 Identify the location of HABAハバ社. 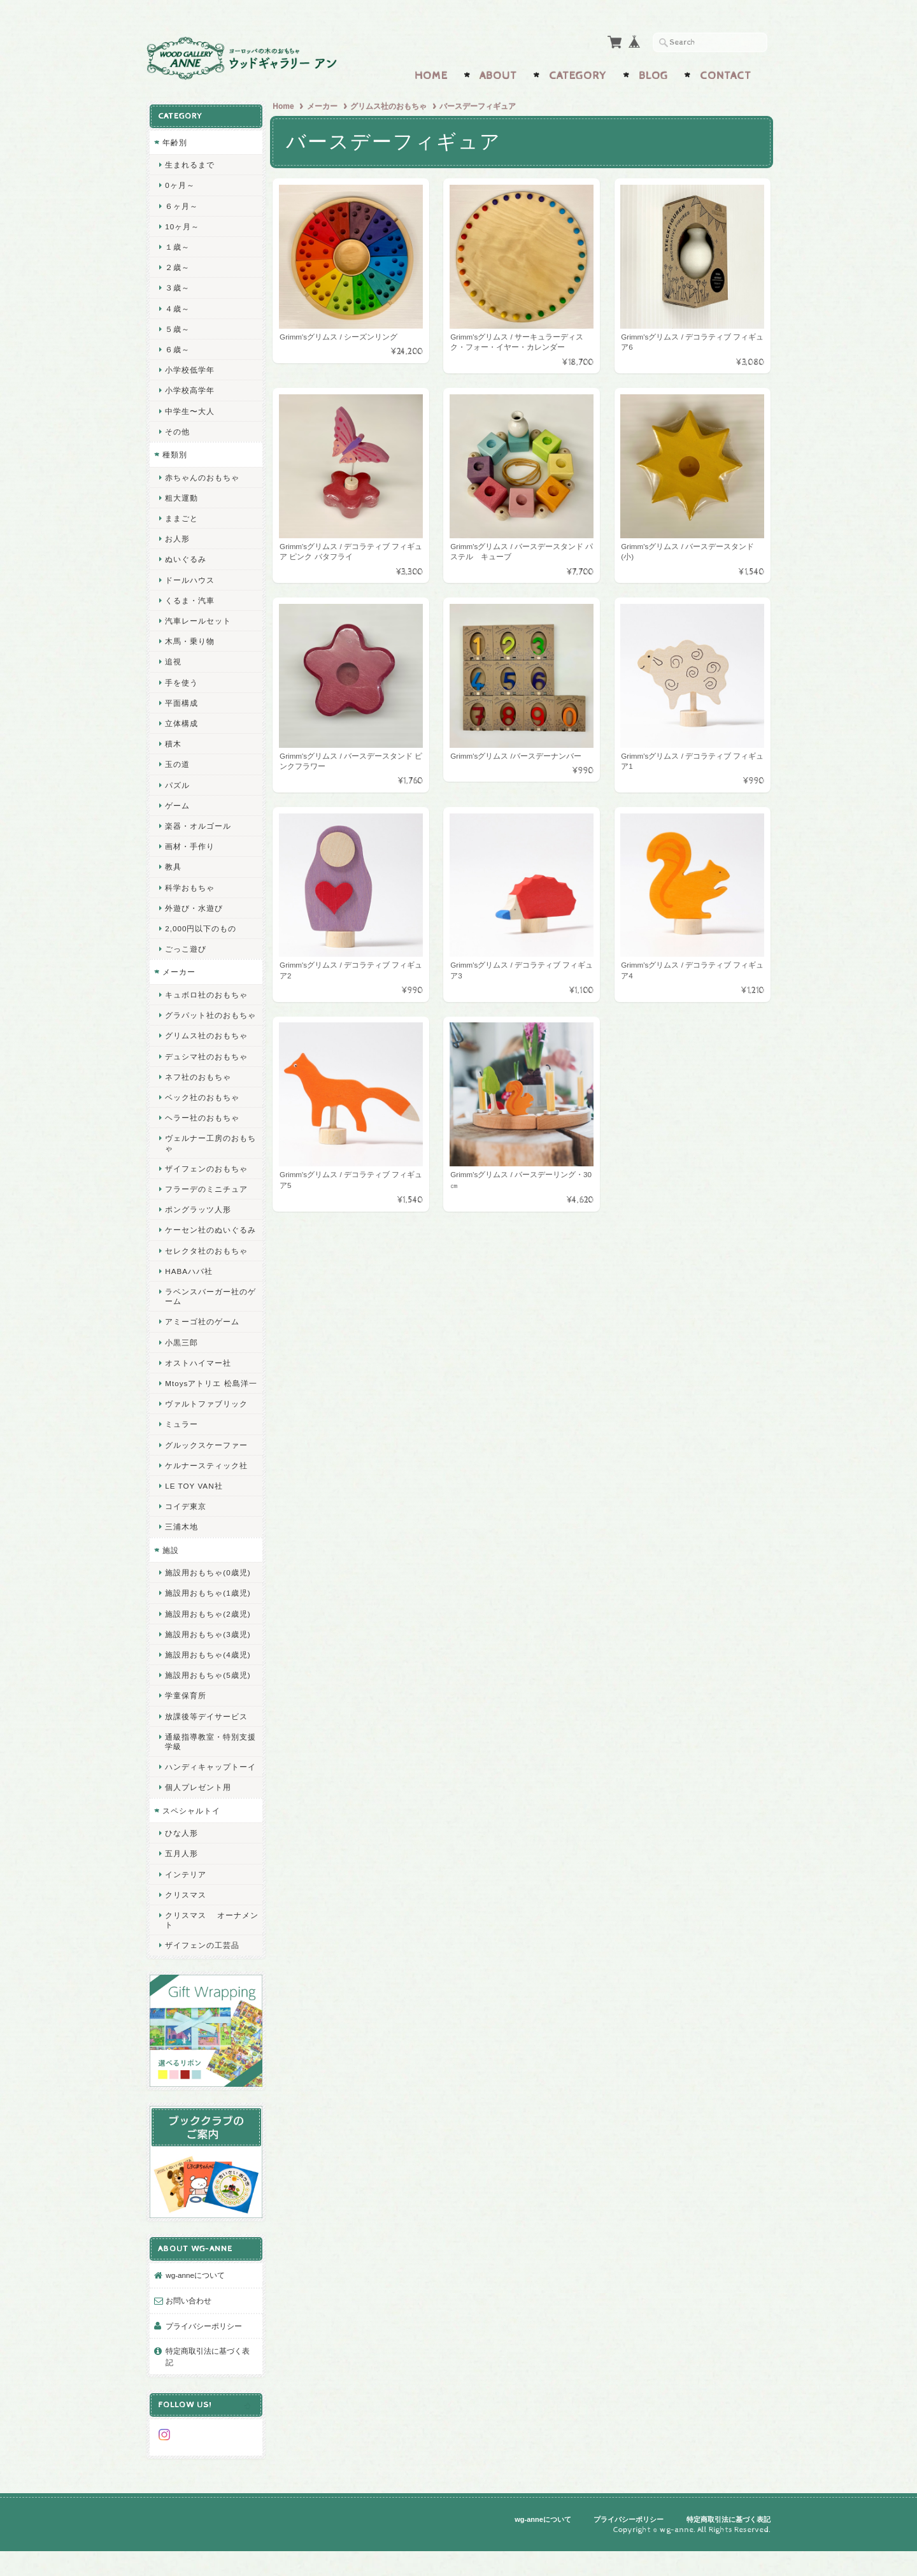
(189, 1289).